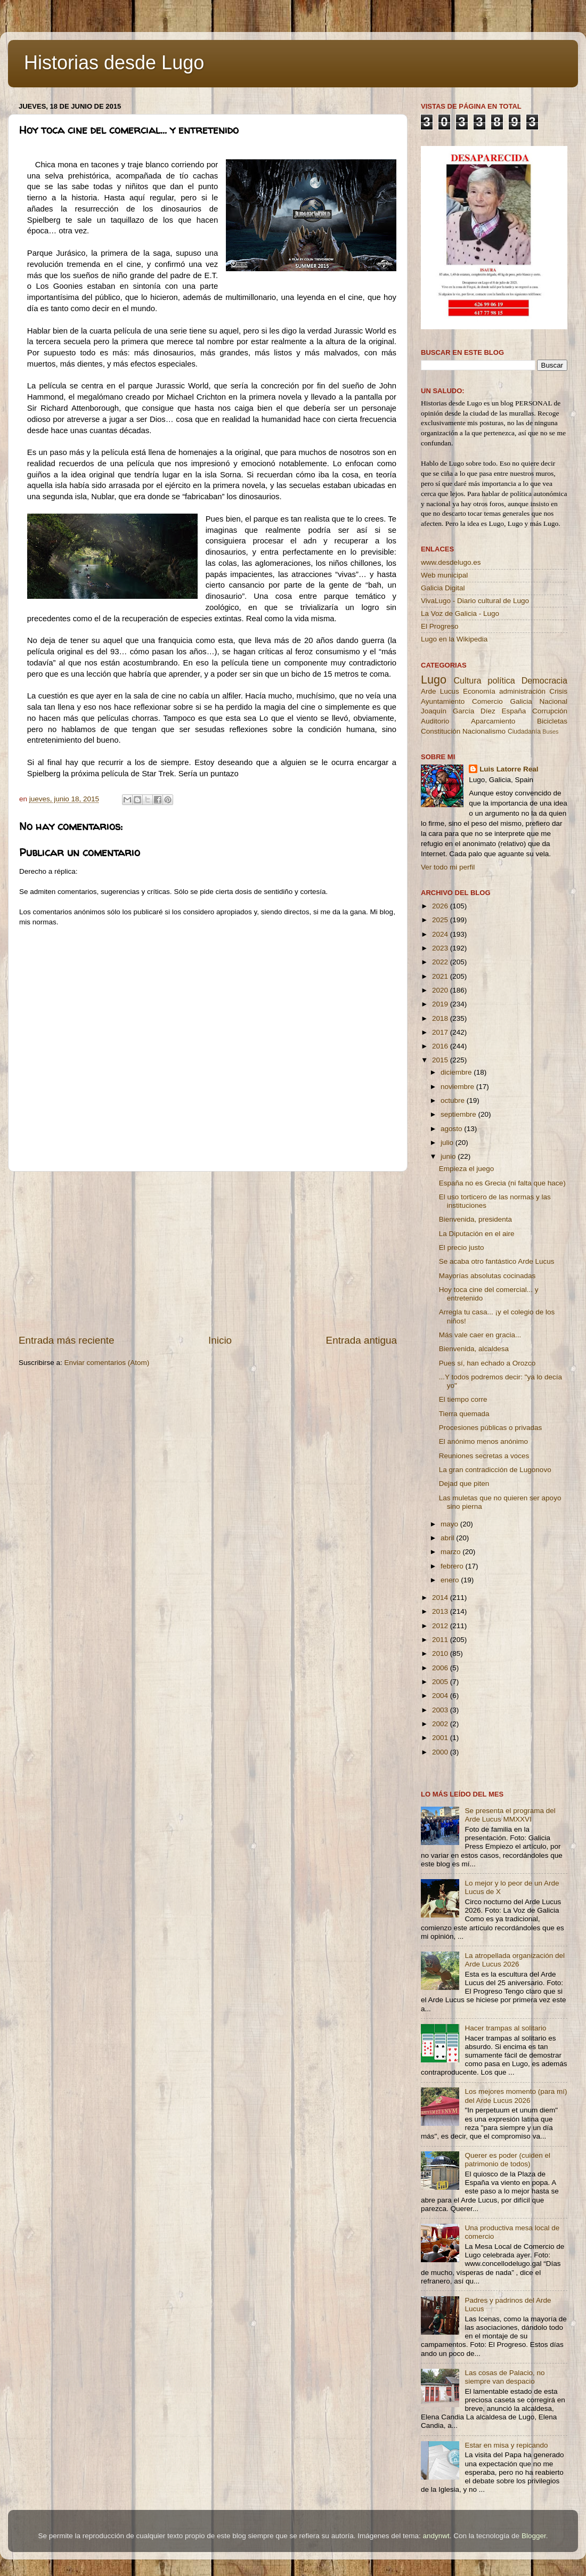 This screenshot has width=586, height=2576. What do you see at coordinates (441, 1738) in the screenshot?
I see `2001` at bounding box center [441, 1738].